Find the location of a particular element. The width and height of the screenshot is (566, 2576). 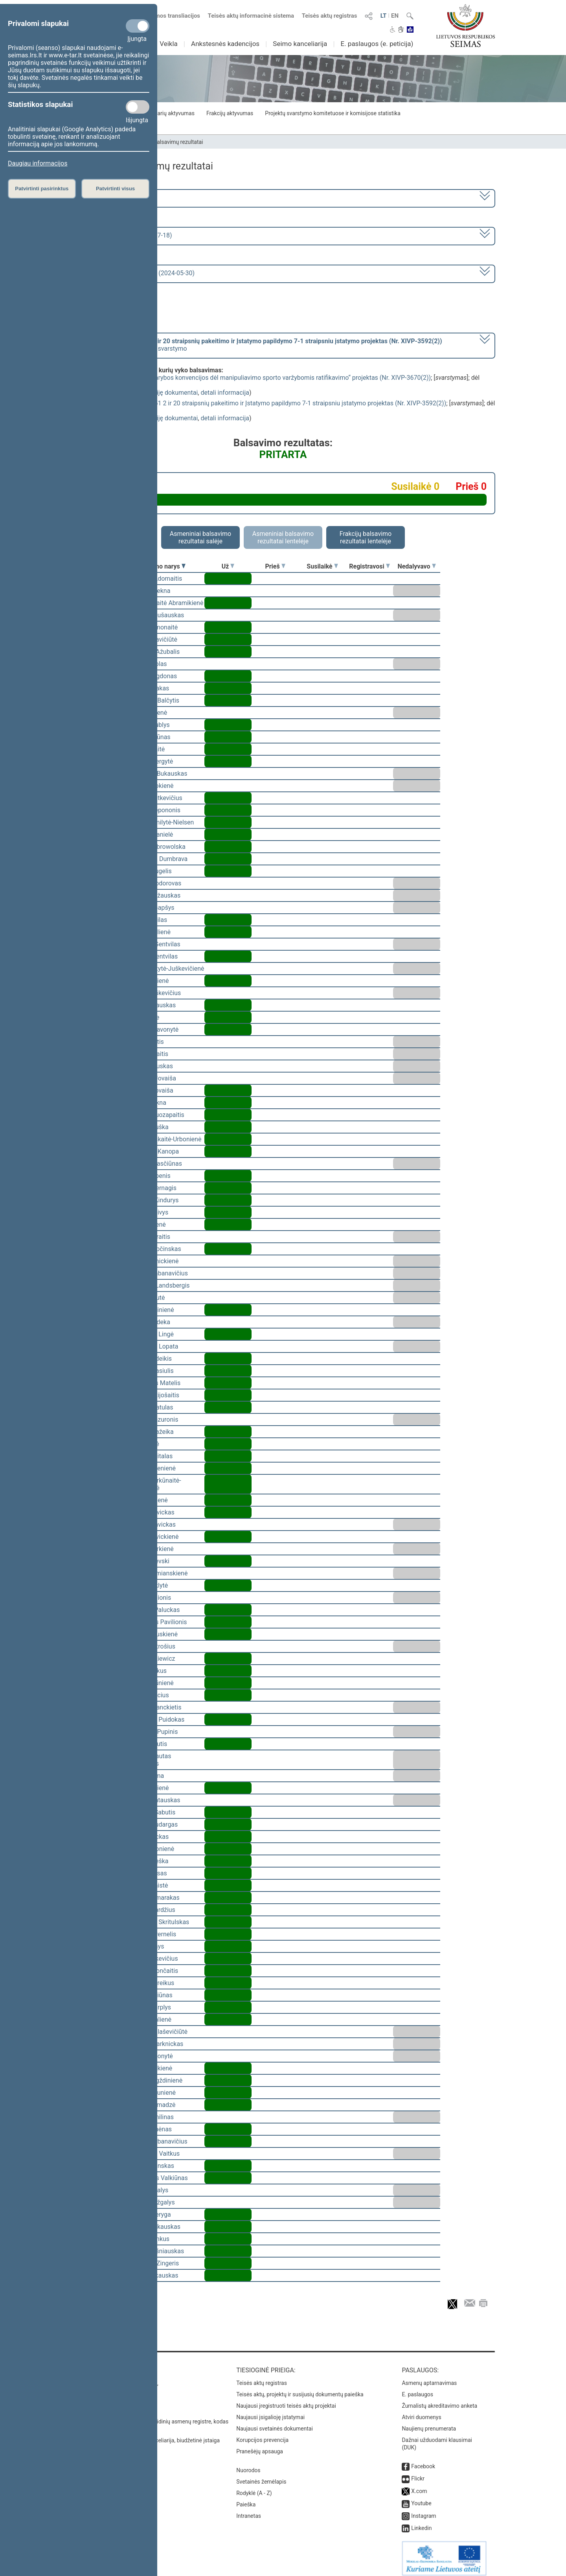

Patvirtinti visus is located at coordinates (115, 188).